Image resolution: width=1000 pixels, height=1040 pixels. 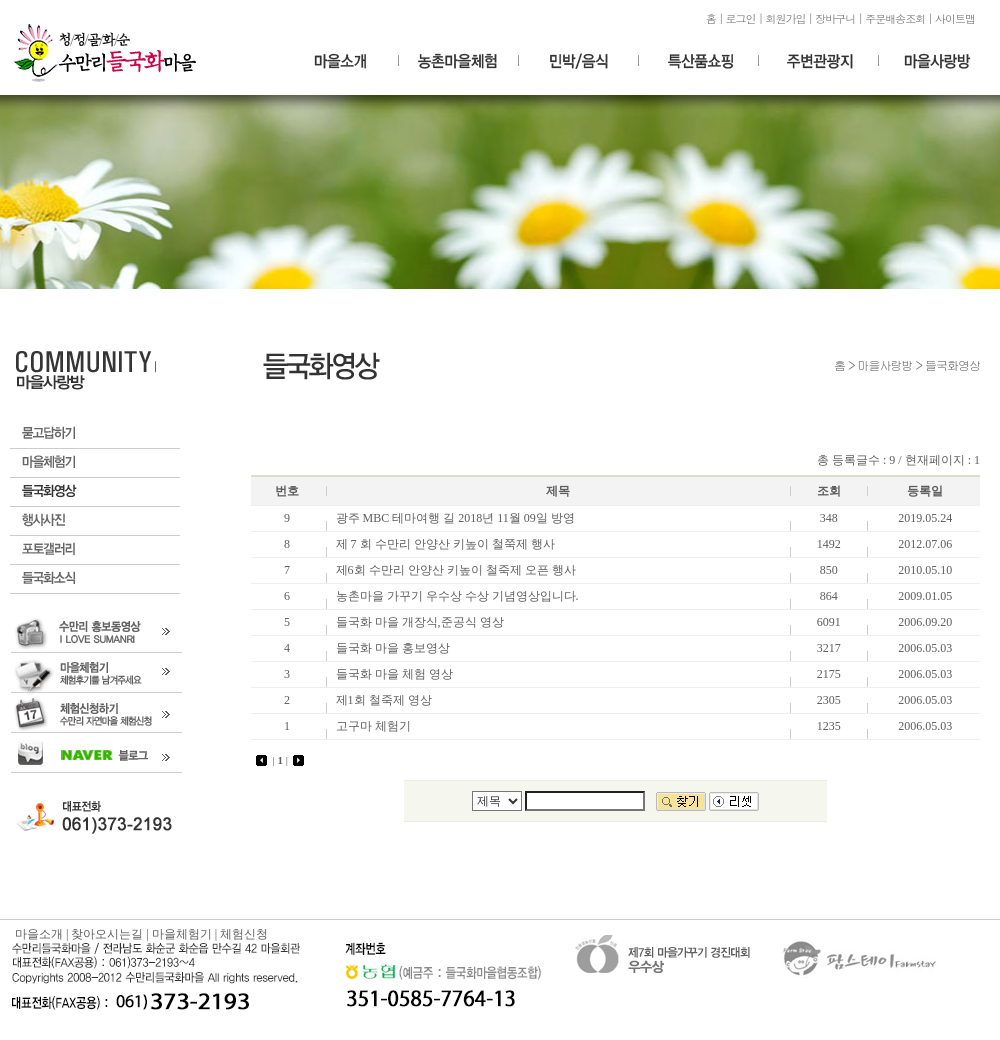 What do you see at coordinates (95, 521) in the screenshot?
I see `행사갤러리` at bounding box center [95, 521].